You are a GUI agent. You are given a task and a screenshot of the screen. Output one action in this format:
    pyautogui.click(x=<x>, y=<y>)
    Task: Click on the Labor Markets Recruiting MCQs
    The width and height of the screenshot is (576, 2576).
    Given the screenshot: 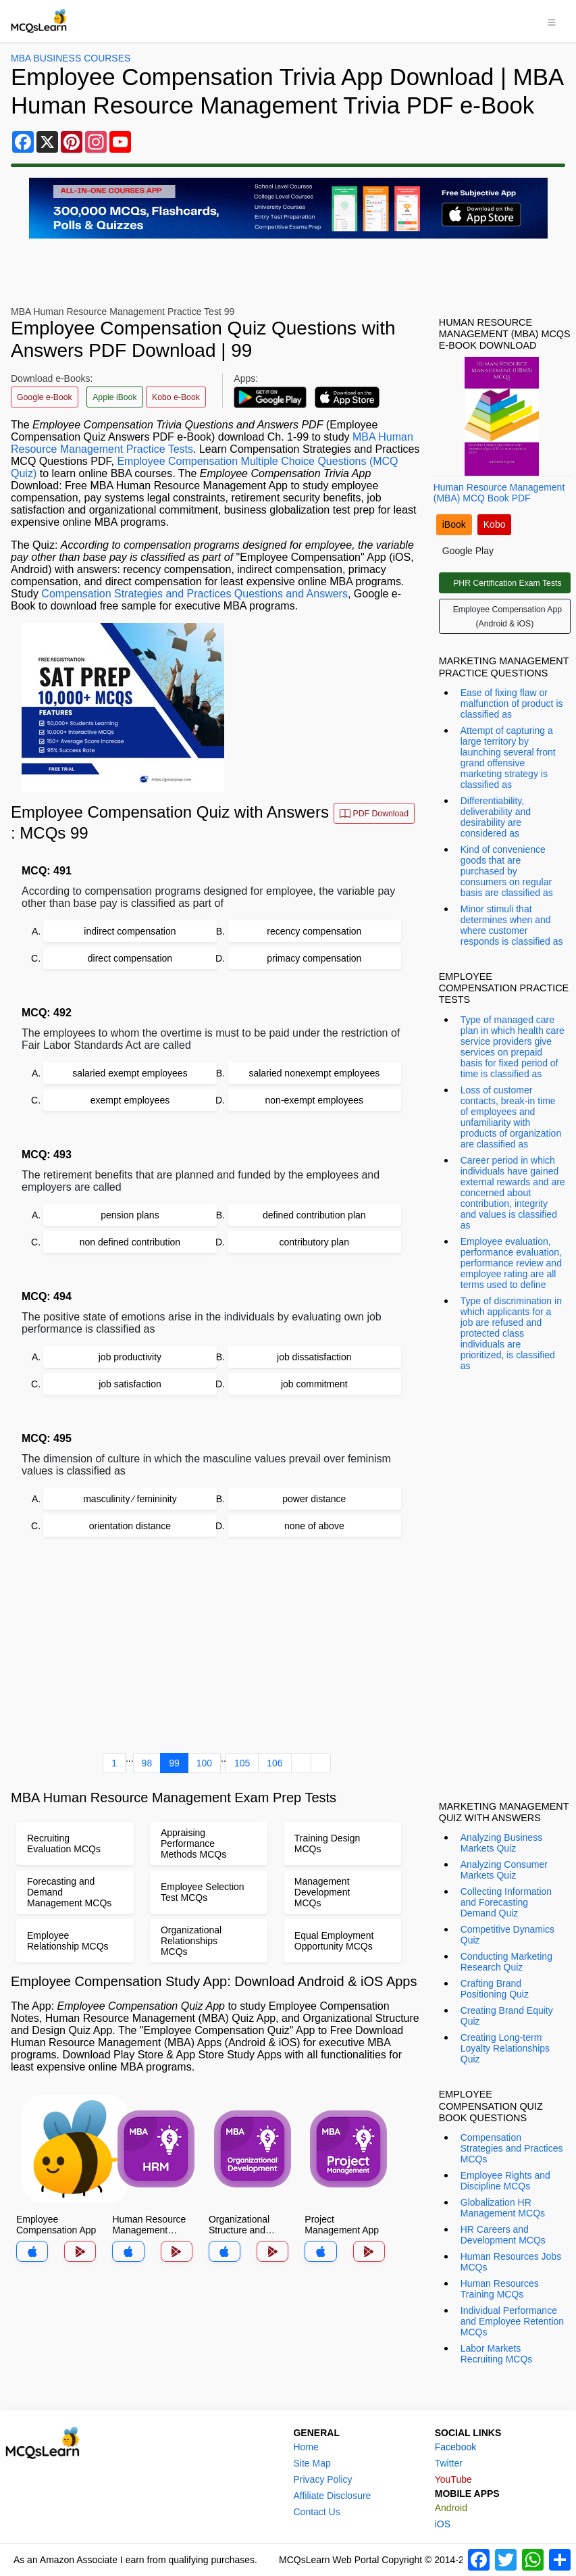 What is the action you would take?
    pyautogui.click(x=497, y=2353)
    